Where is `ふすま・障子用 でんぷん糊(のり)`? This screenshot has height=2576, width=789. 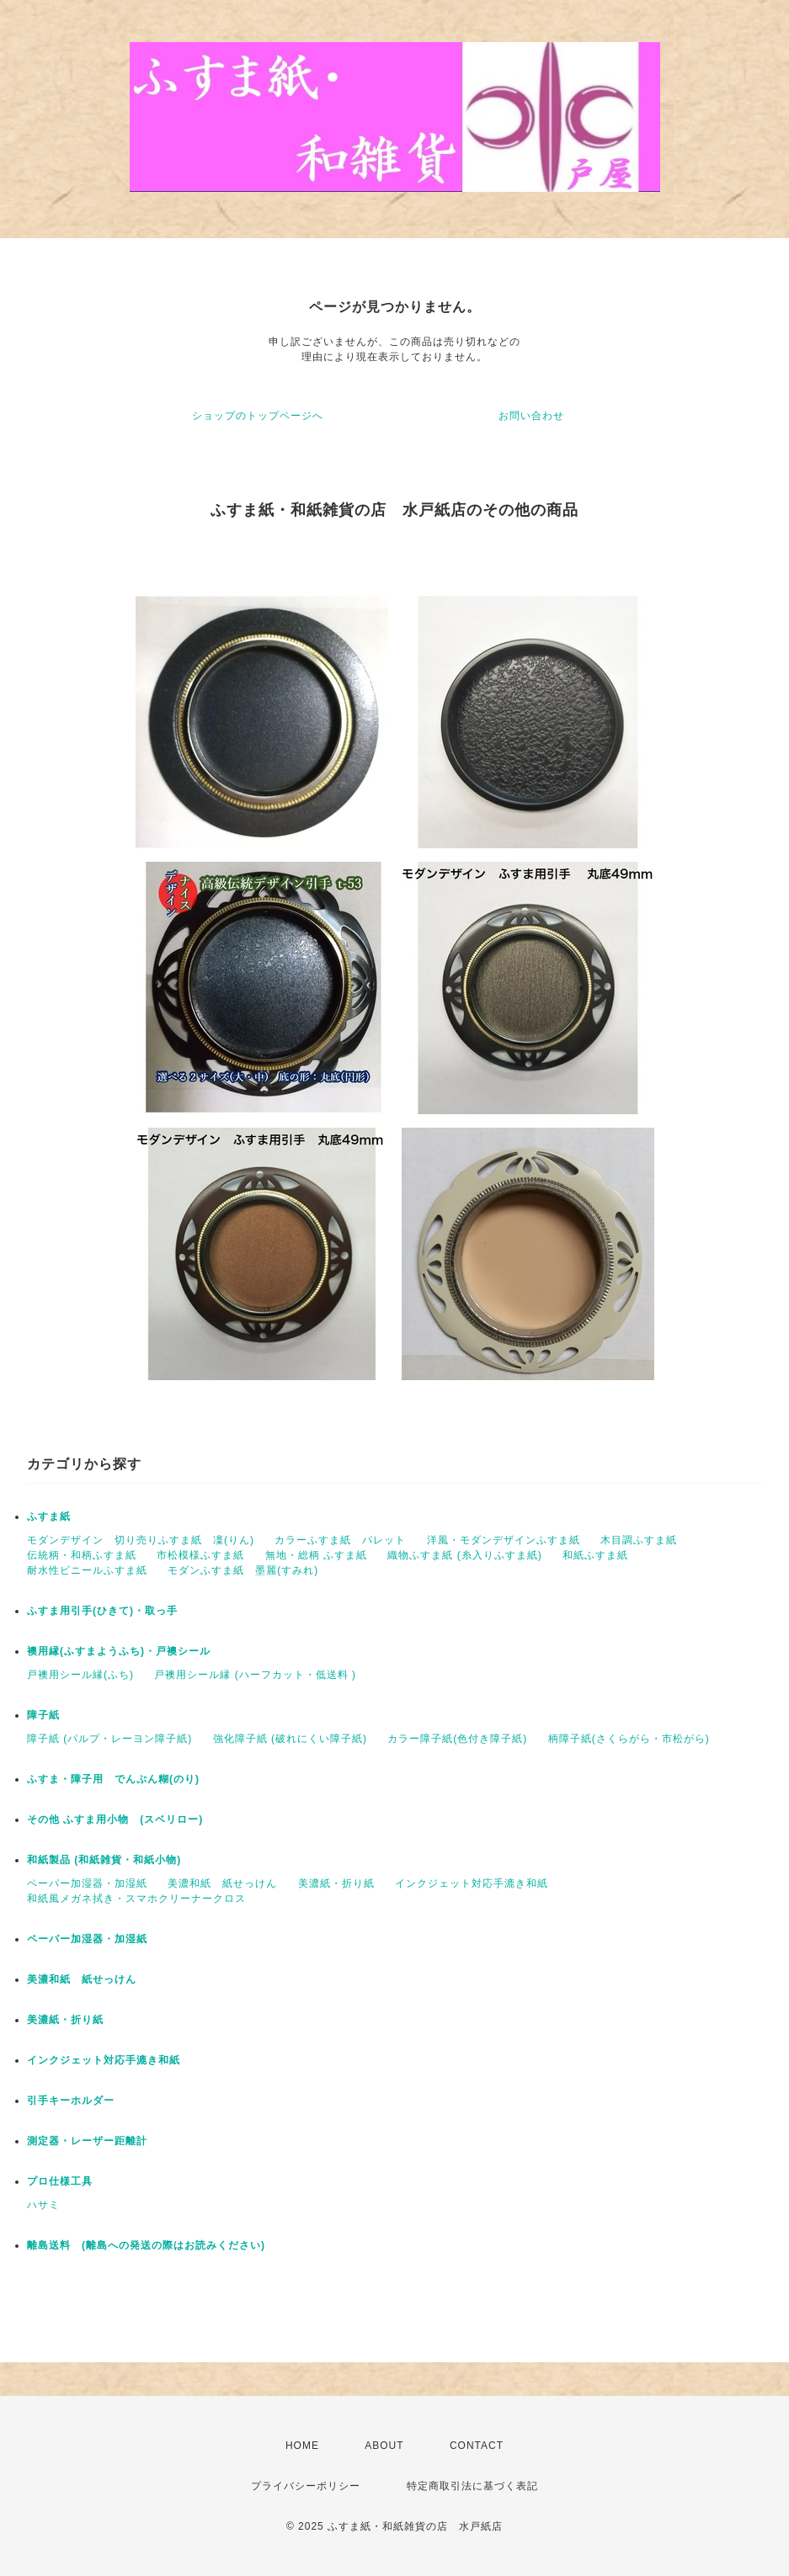 ふすま・障子用 でんぷん糊(のり) is located at coordinates (113, 1779).